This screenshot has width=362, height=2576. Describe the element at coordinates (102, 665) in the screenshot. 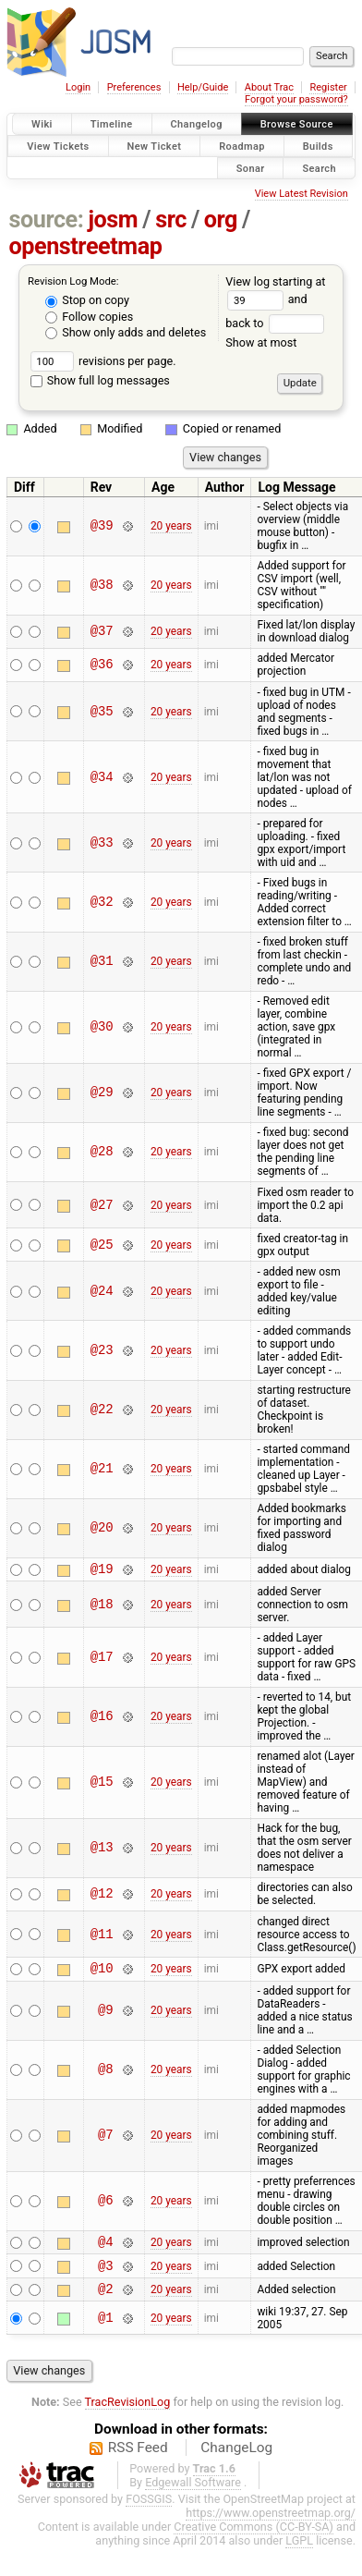

I see `@36` at that location.